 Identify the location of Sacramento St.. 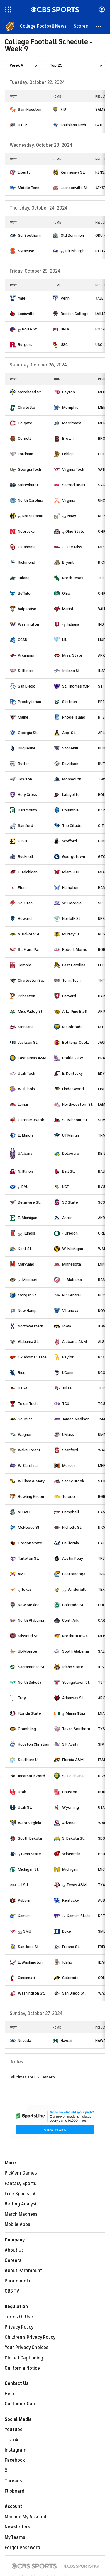
(31, 1666).